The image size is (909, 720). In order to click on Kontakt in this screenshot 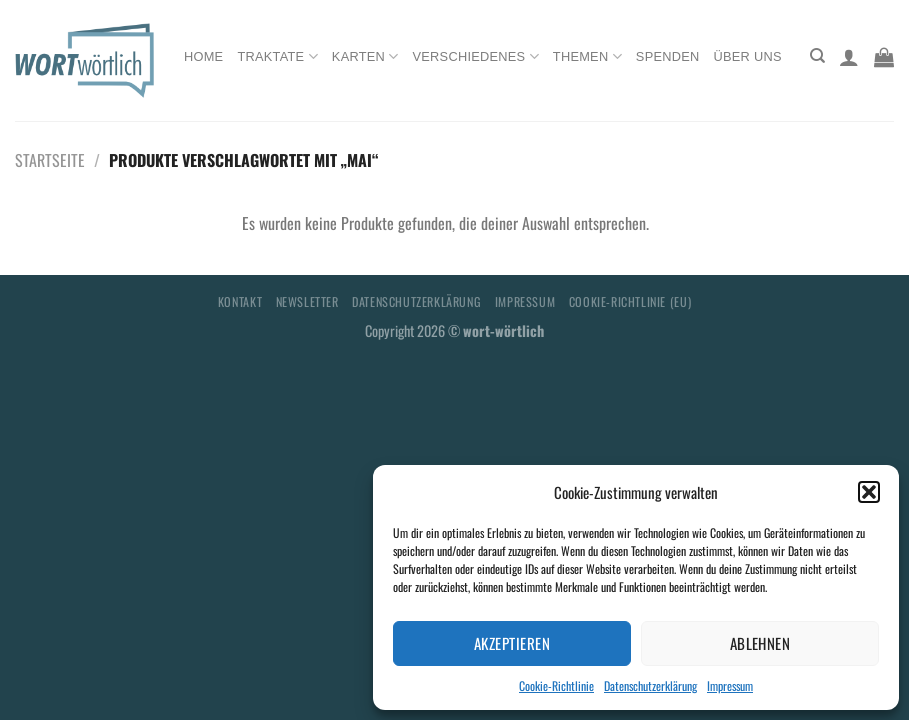, I will do `click(240, 301)`.